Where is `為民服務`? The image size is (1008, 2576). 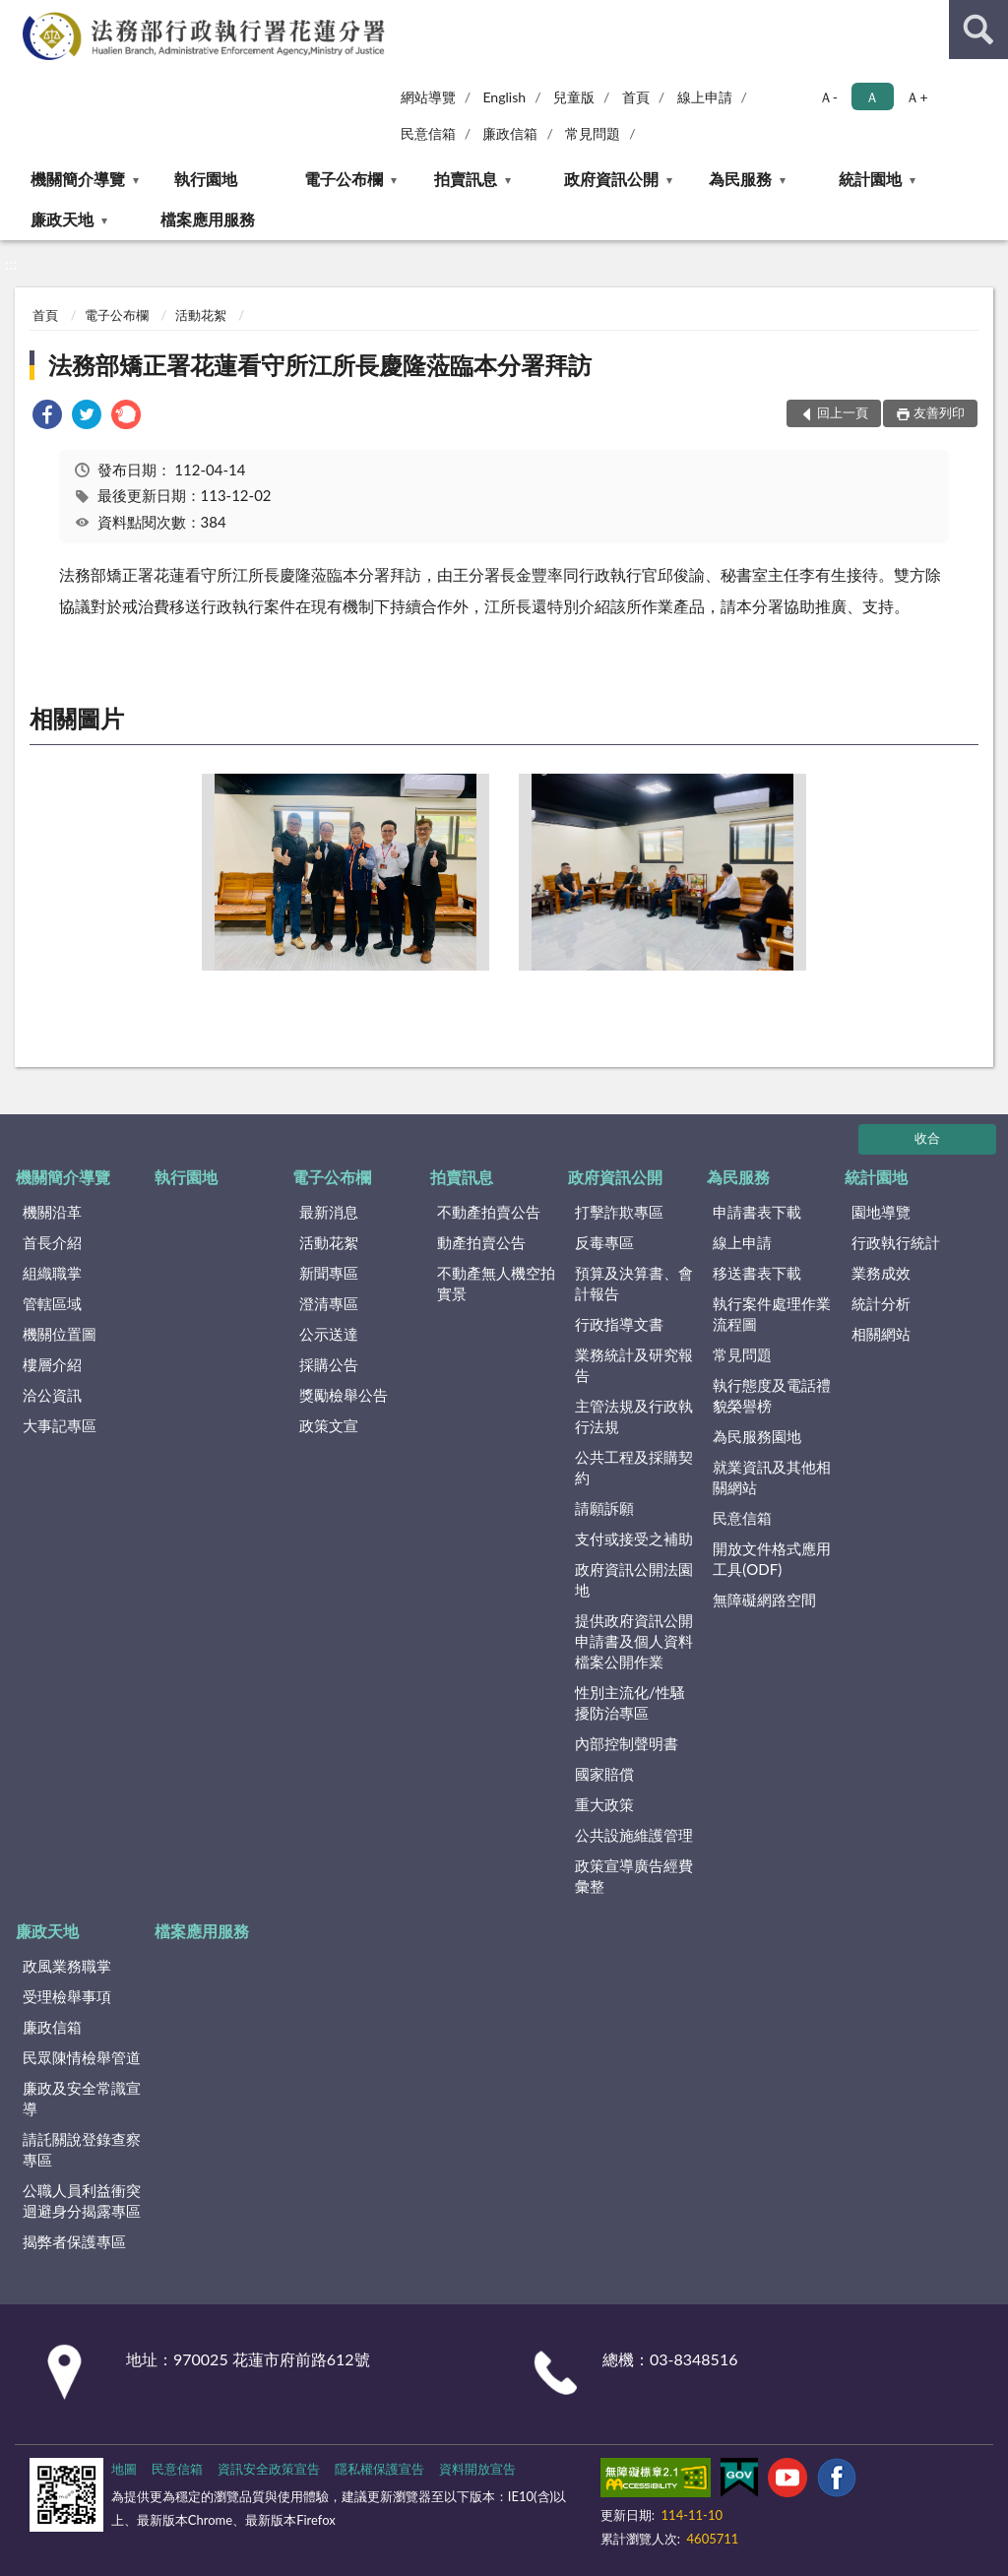 為民服務 is located at coordinates (740, 178).